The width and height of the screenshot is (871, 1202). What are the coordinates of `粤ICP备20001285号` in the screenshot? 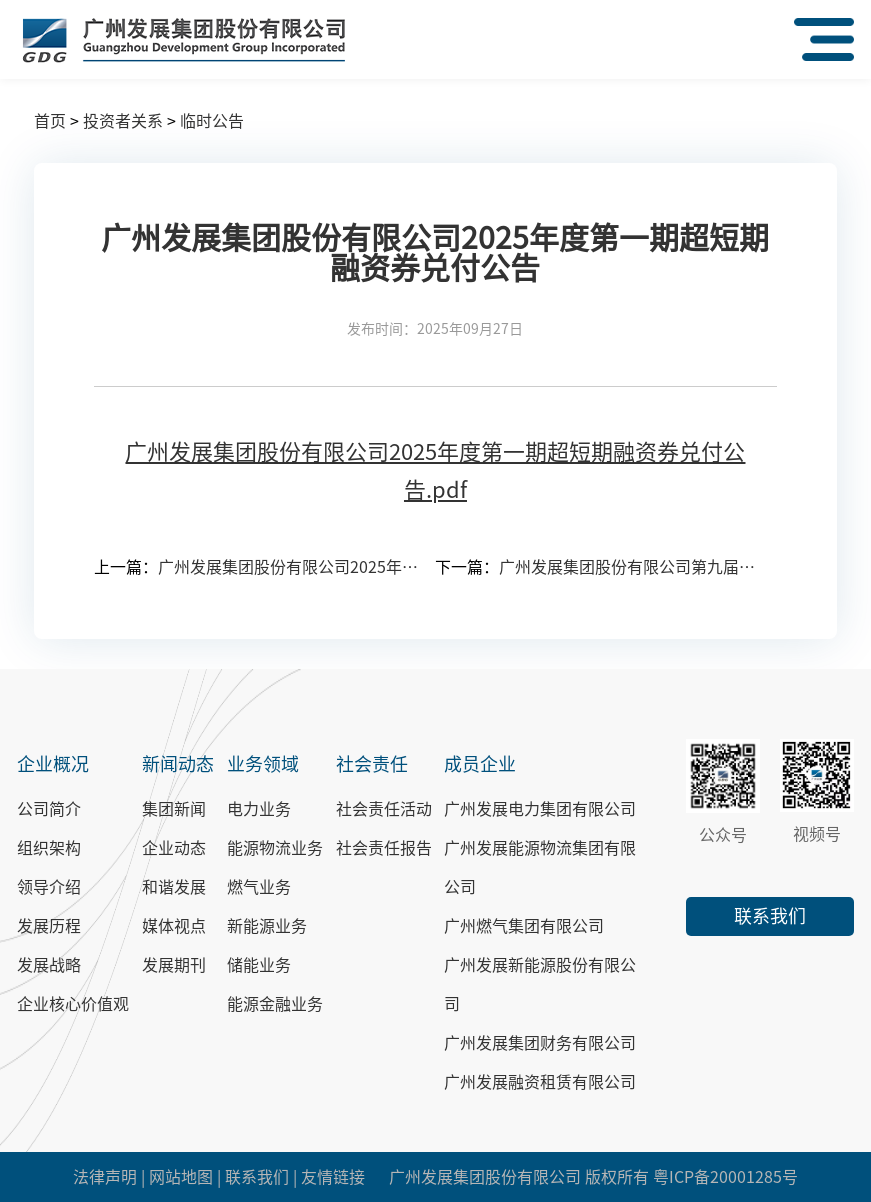 It's located at (725, 1177).